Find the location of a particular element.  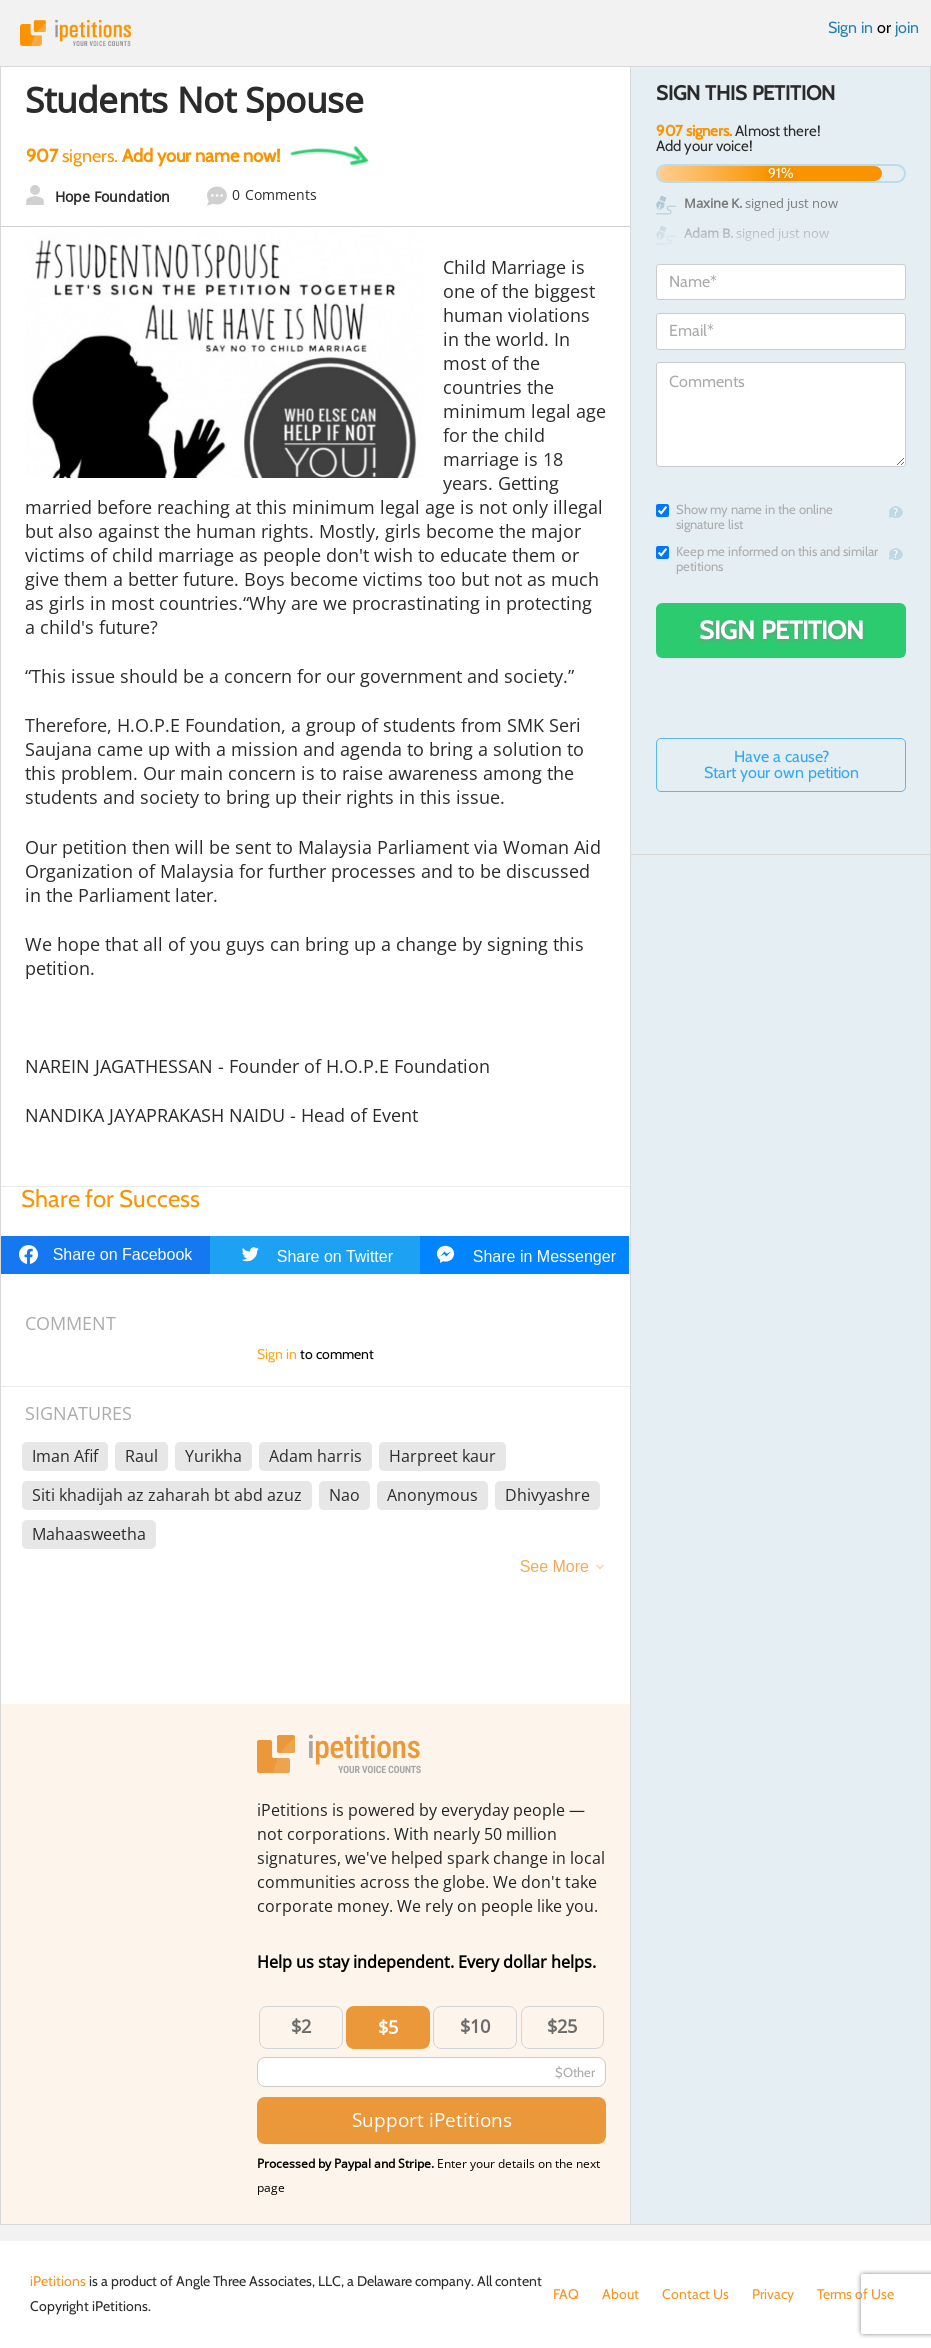

Privacy is located at coordinates (773, 2294).